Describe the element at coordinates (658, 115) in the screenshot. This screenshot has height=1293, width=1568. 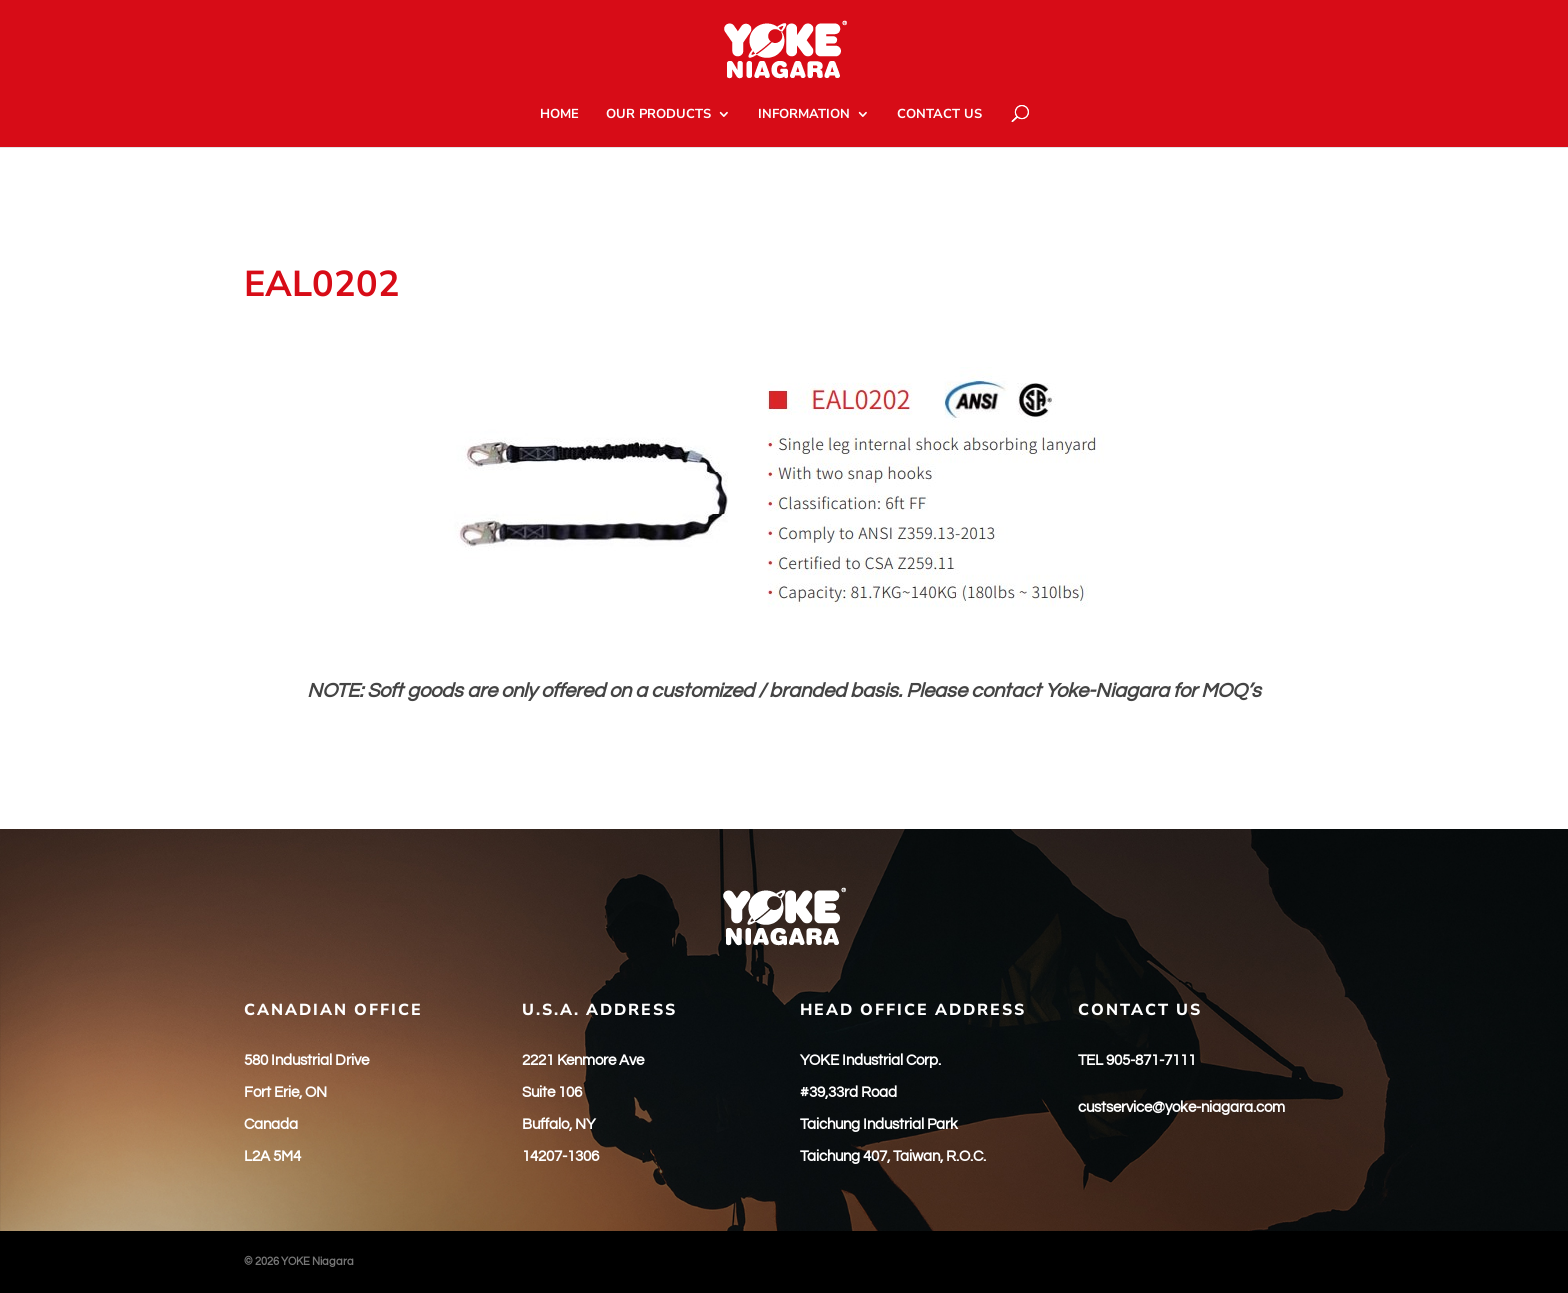
I see `OUR PRODUCTS` at that location.